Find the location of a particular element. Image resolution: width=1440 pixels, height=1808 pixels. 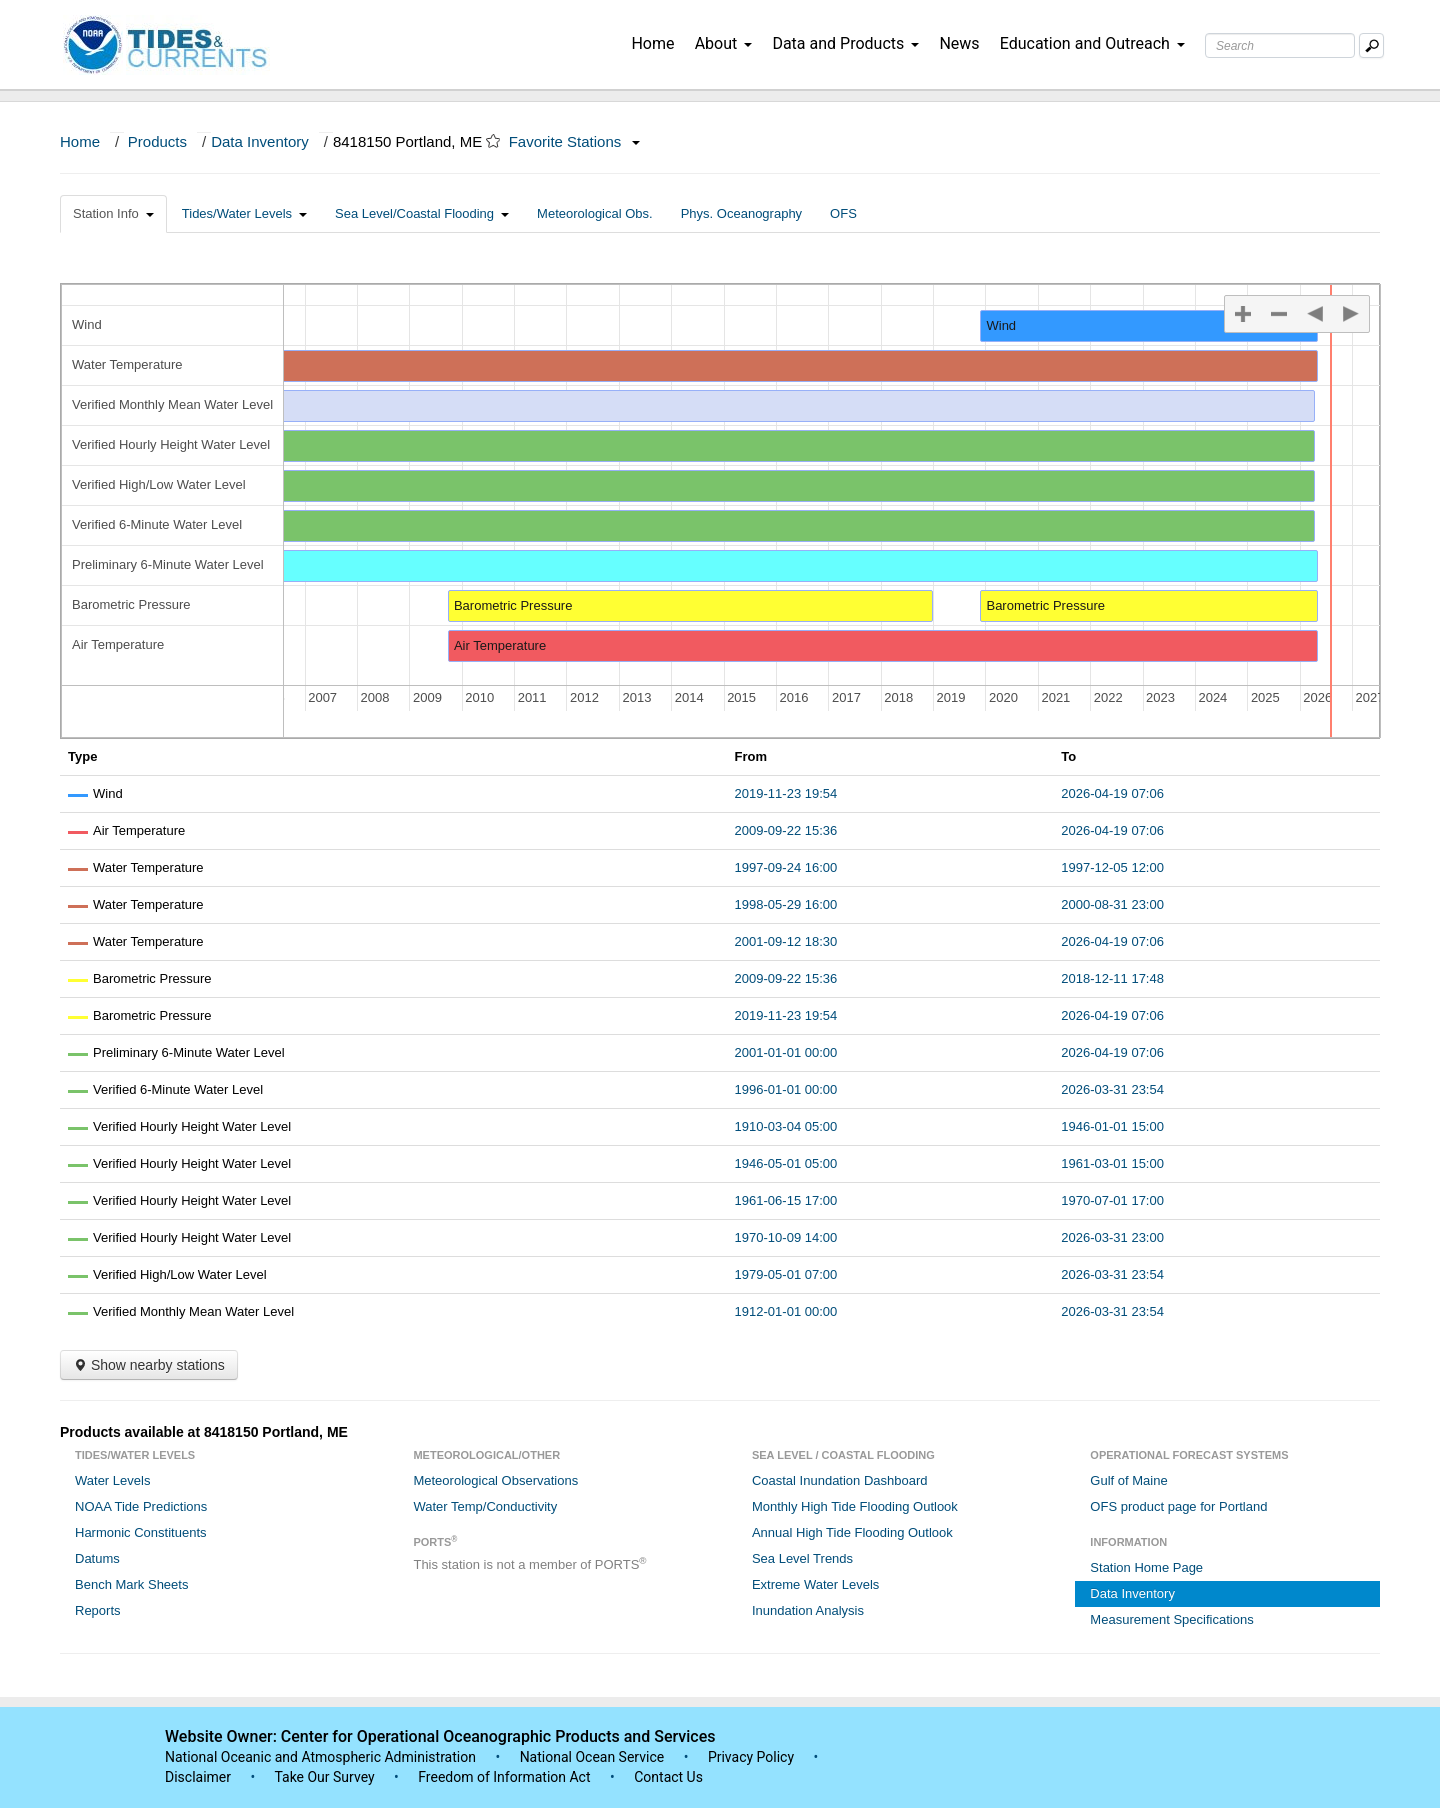

OFS is located at coordinates (843, 213).